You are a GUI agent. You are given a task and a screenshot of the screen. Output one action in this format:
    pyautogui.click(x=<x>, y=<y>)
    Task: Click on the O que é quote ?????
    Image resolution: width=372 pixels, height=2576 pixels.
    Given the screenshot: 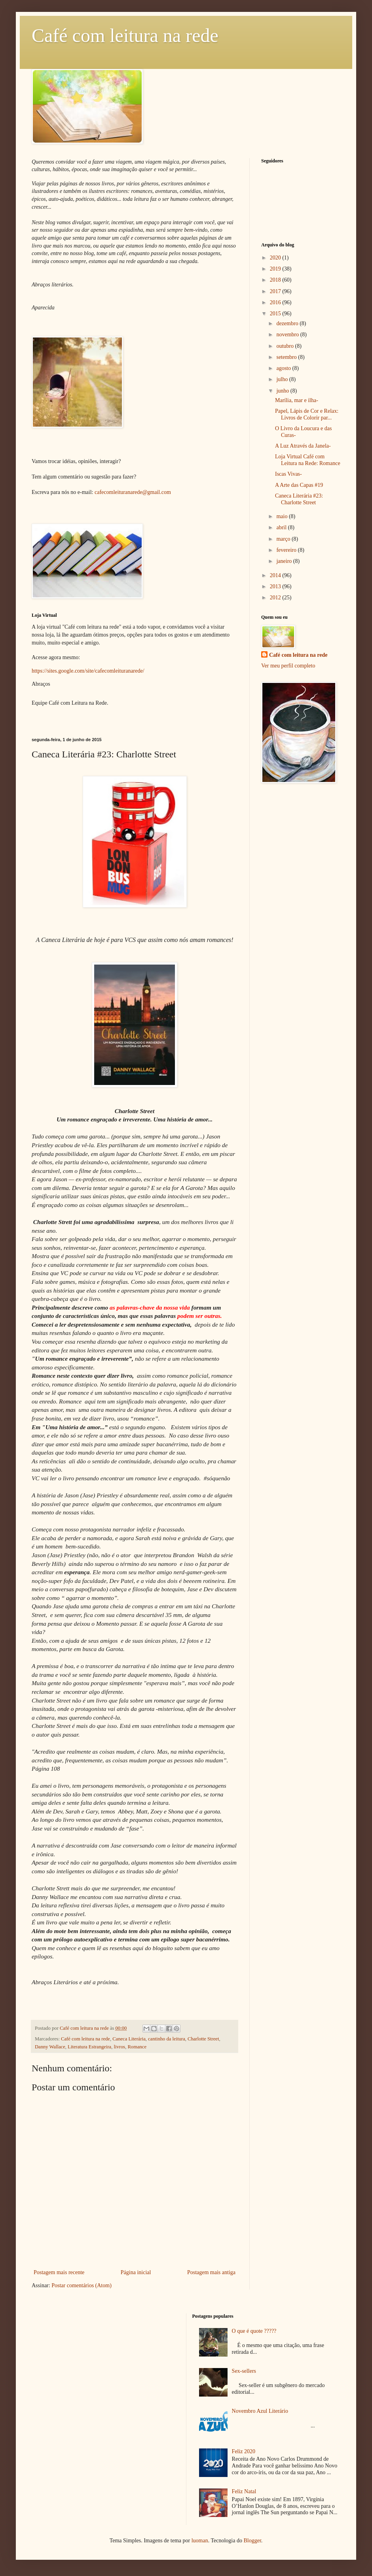 What is the action you would take?
    pyautogui.click(x=254, y=2331)
    